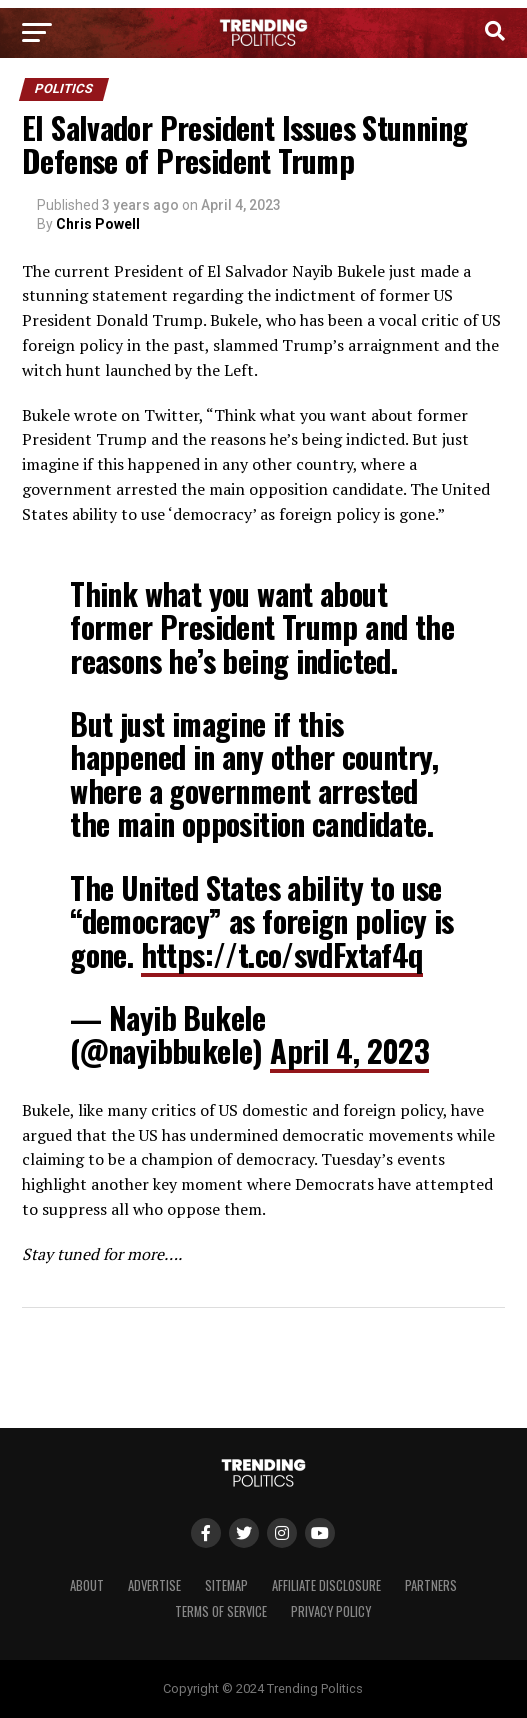 This screenshot has width=527, height=1718. What do you see at coordinates (331, 1611) in the screenshot?
I see `Privacy Policy` at bounding box center [331, 1611].